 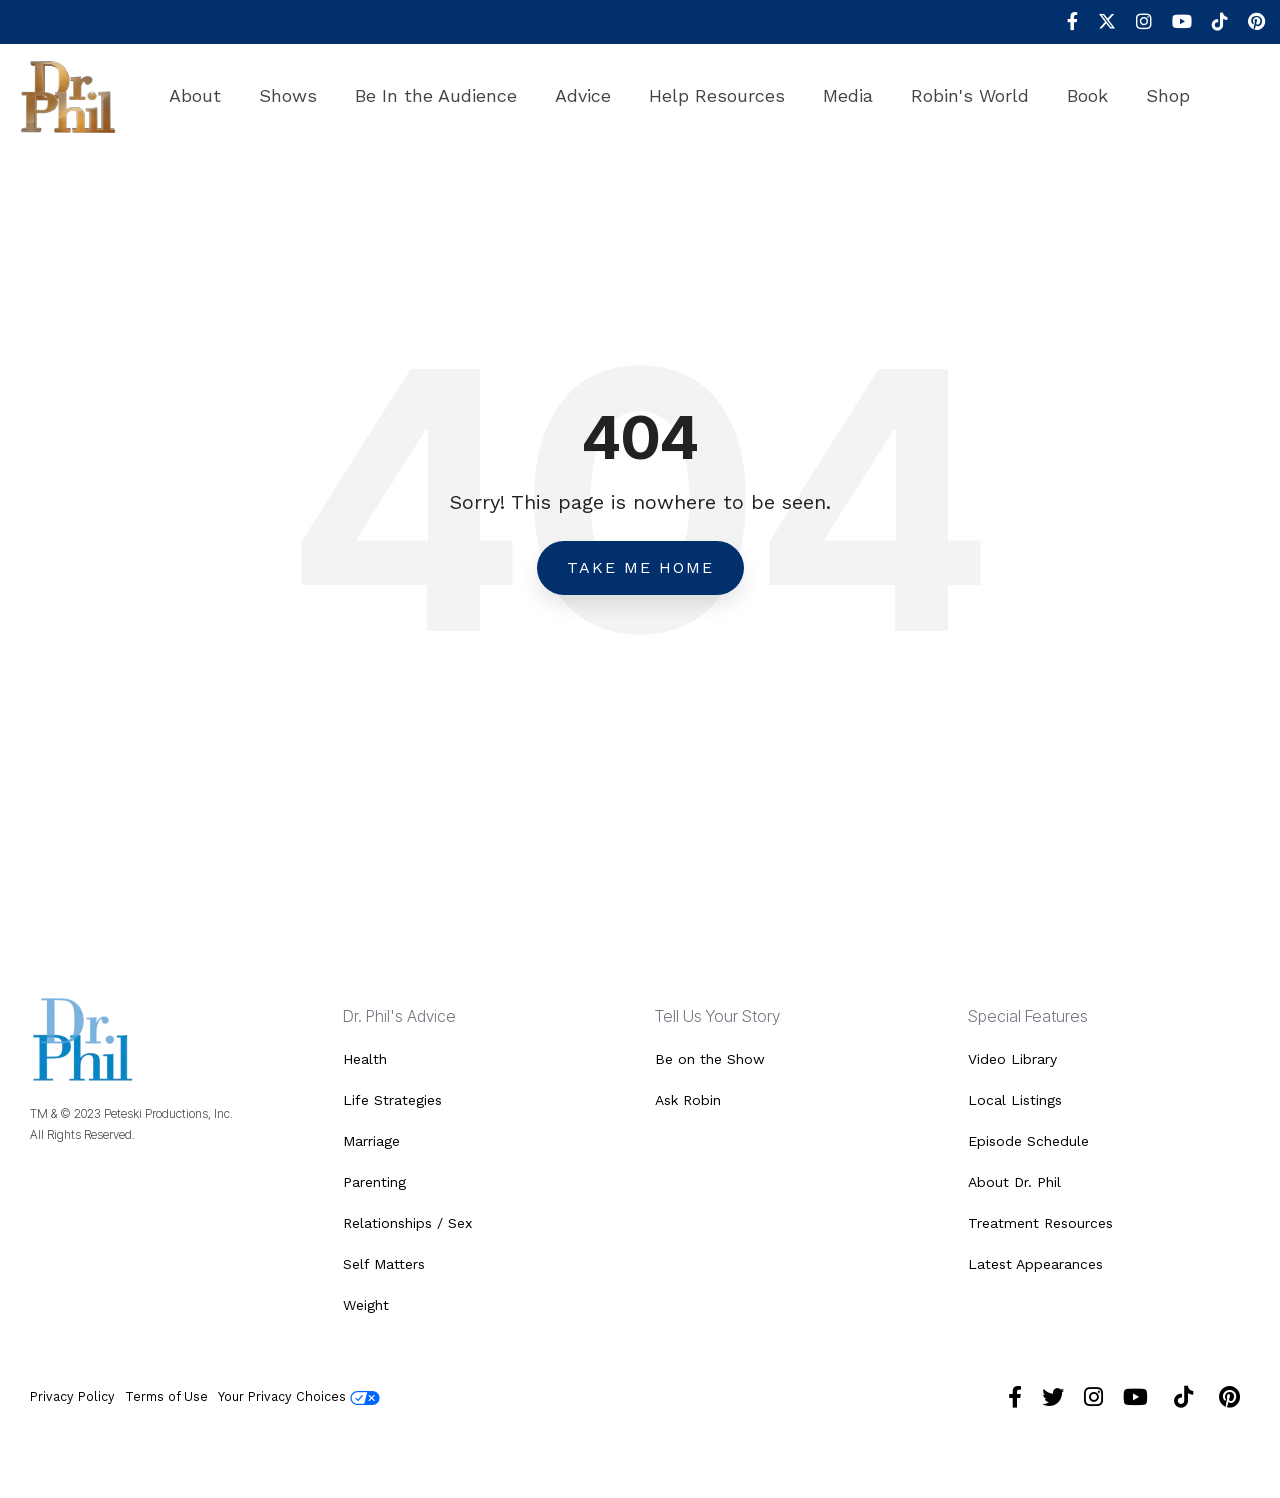 I want to click on Video Library [menuitem], so click(x=1012, y=1059).